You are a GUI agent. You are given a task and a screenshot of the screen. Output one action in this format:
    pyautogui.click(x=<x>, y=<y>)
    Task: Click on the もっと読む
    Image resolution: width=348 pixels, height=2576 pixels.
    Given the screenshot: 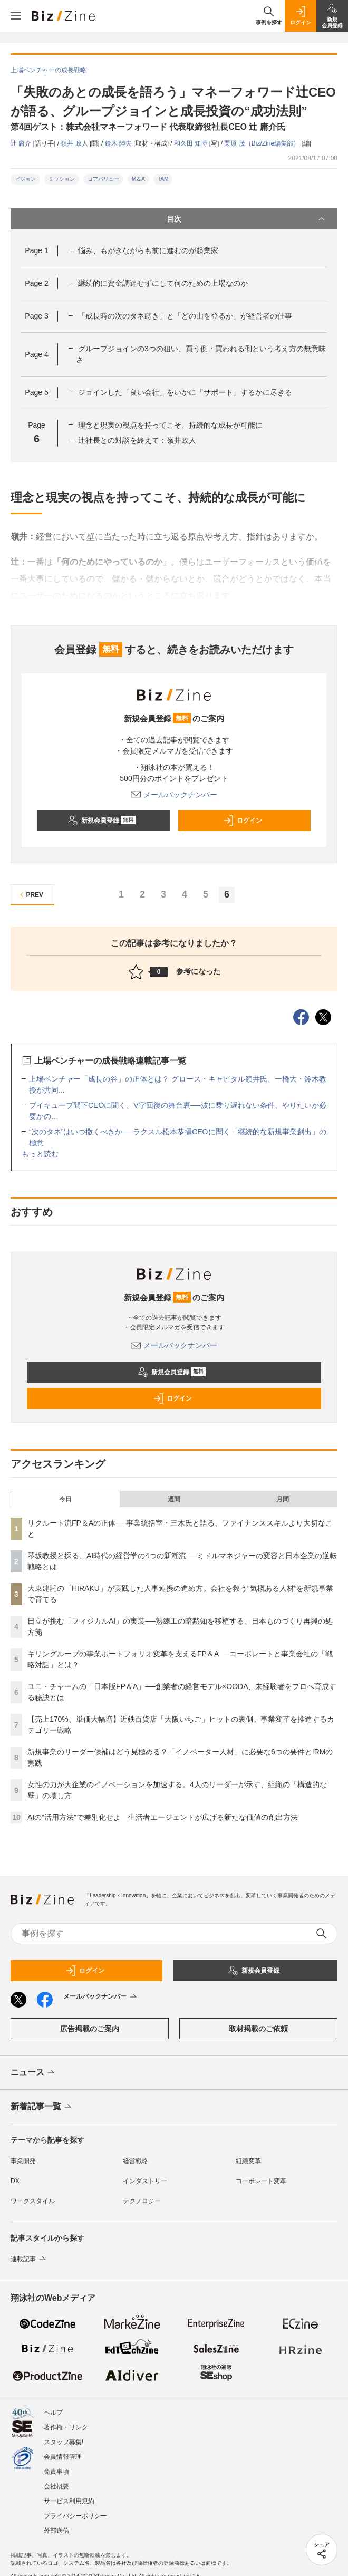 What is the action you would take?
    pyautogui.click(x=40, y=1154)
    